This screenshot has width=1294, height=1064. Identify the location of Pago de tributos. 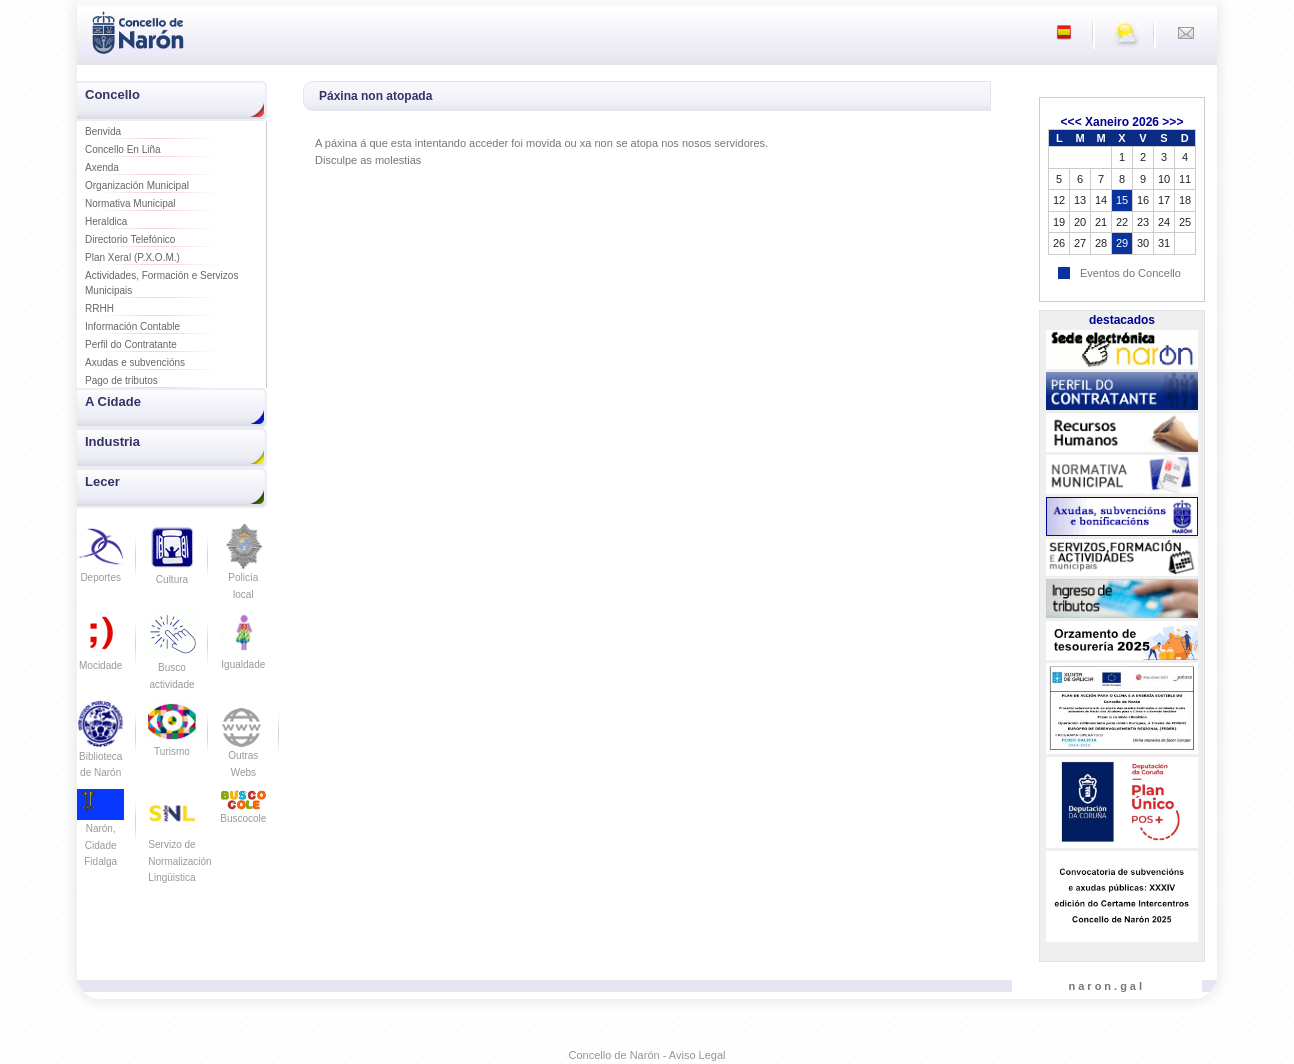
(121, 380).